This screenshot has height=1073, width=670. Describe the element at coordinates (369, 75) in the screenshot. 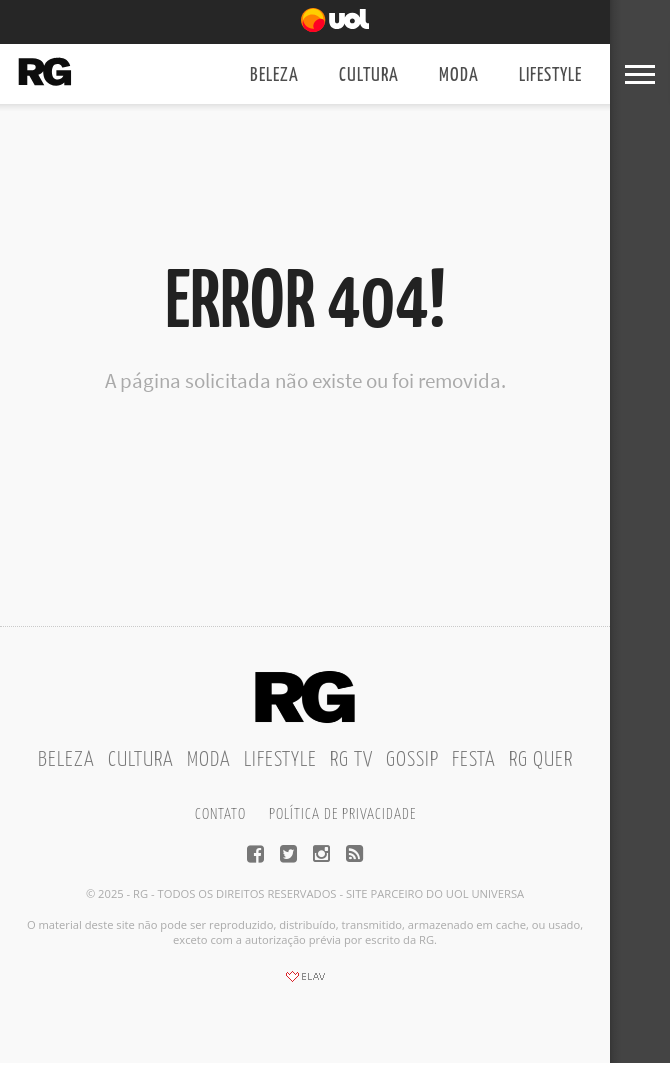

I see `Cultura` at that location.